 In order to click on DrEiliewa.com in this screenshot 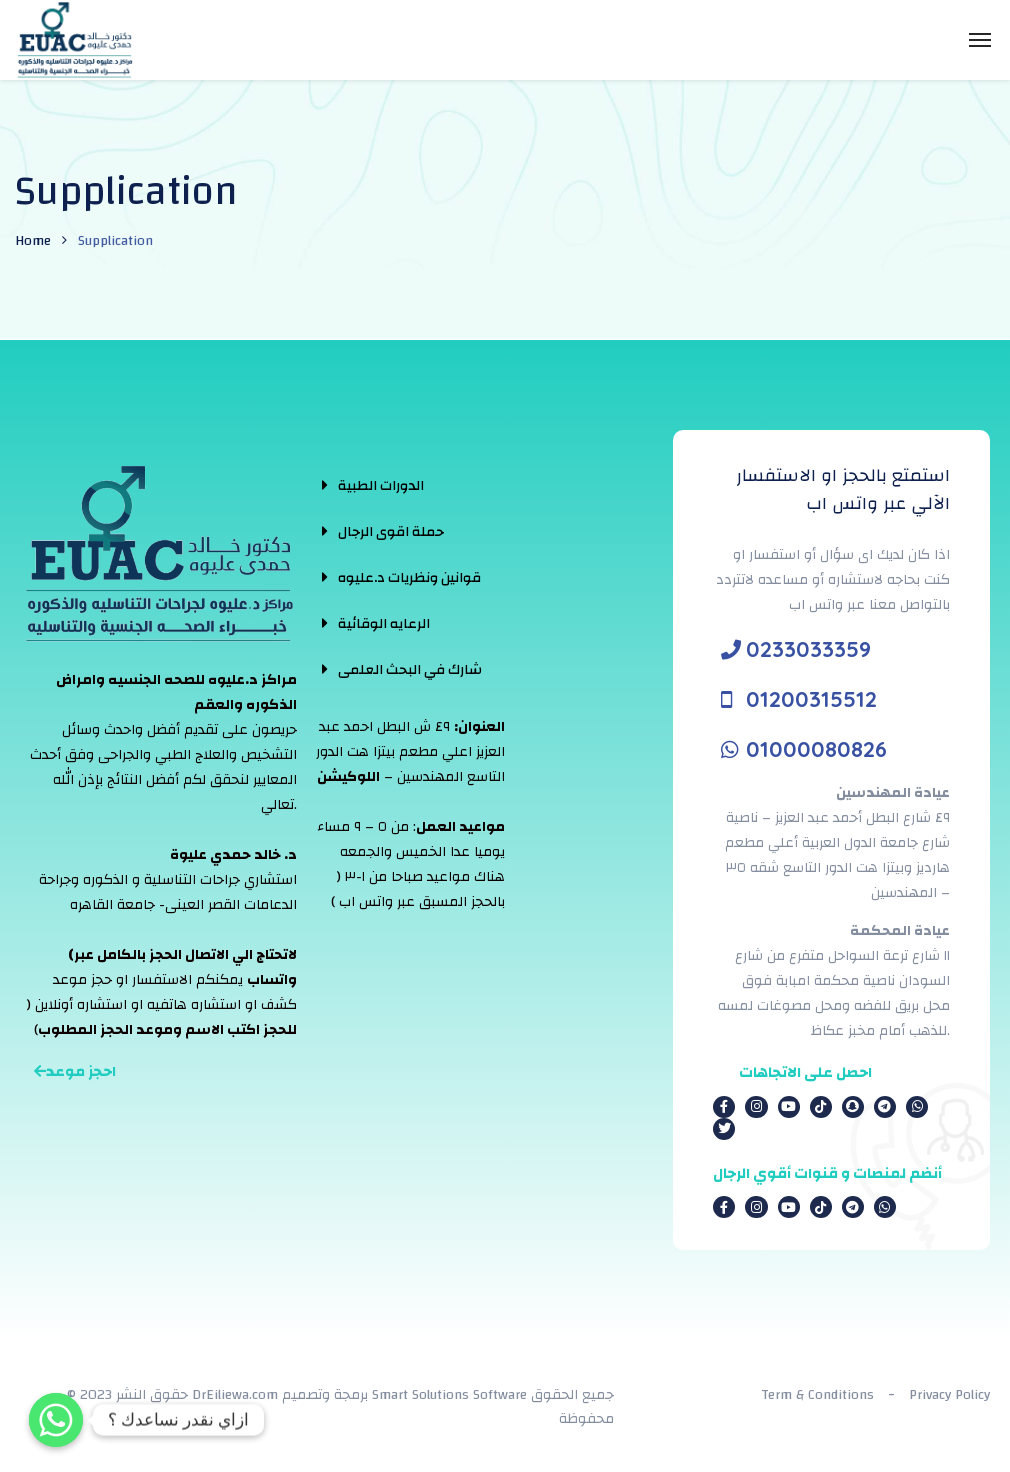, I will do `click(235, 1395)`.